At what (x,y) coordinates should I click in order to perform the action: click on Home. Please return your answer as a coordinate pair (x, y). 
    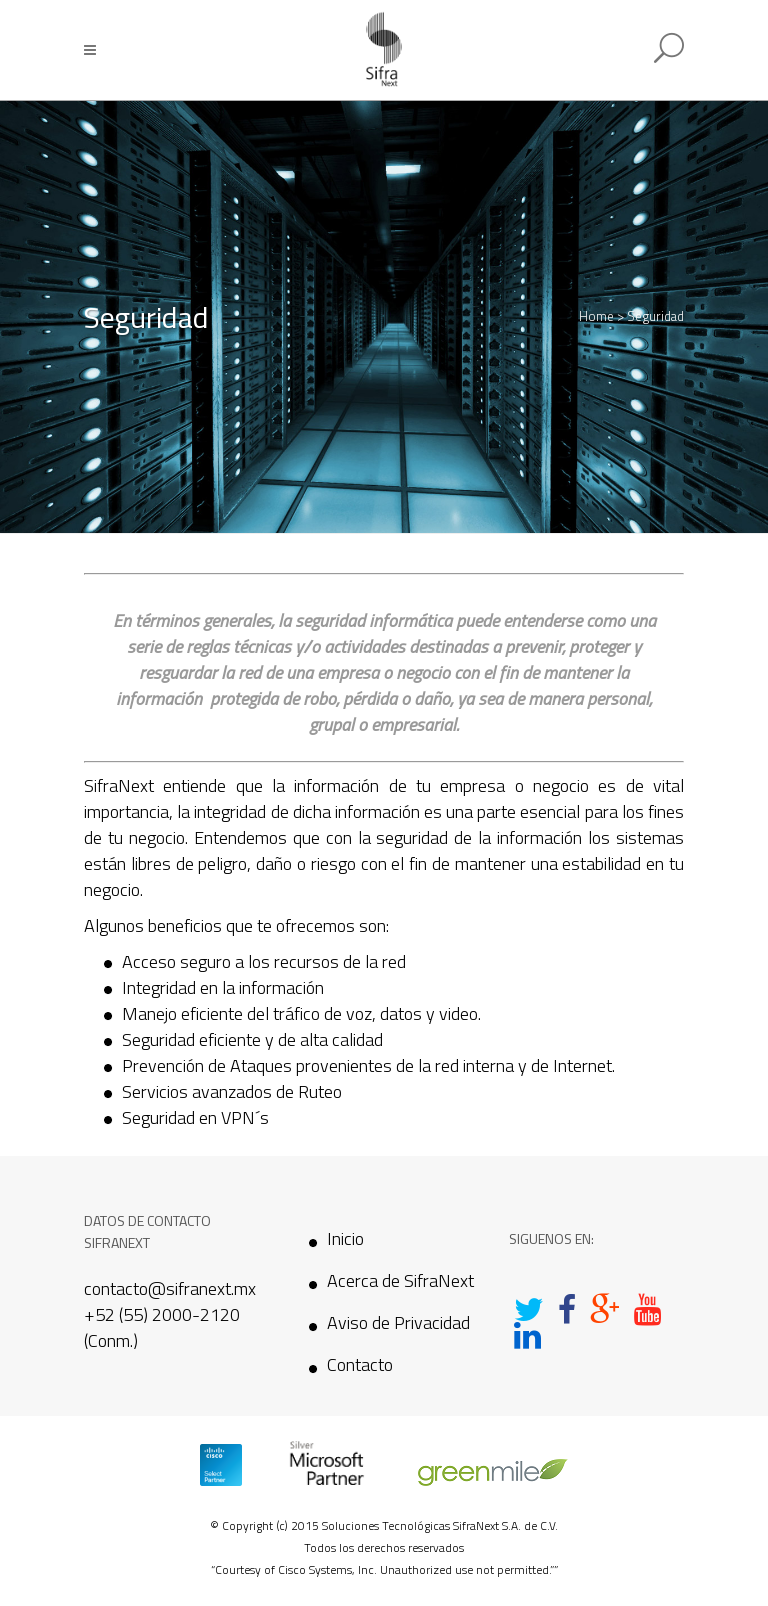
    Looking at the image, I should click on (596, 316).